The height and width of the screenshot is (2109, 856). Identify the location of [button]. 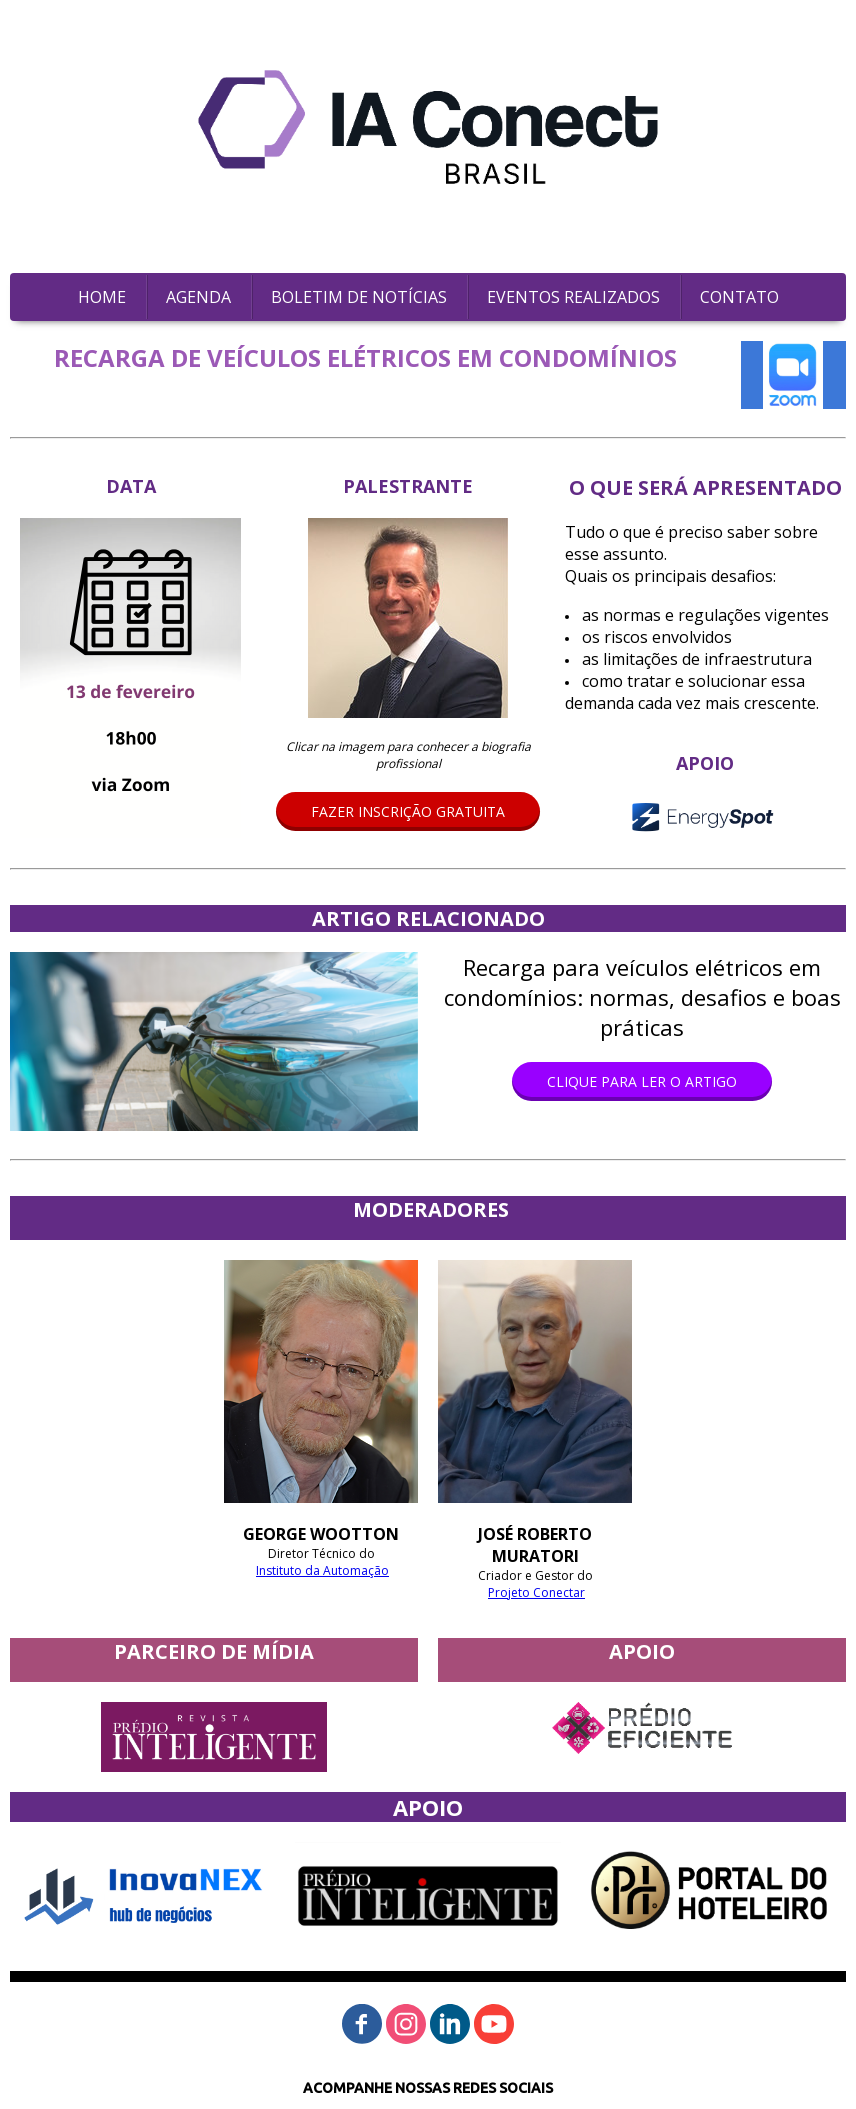
(408, 811).